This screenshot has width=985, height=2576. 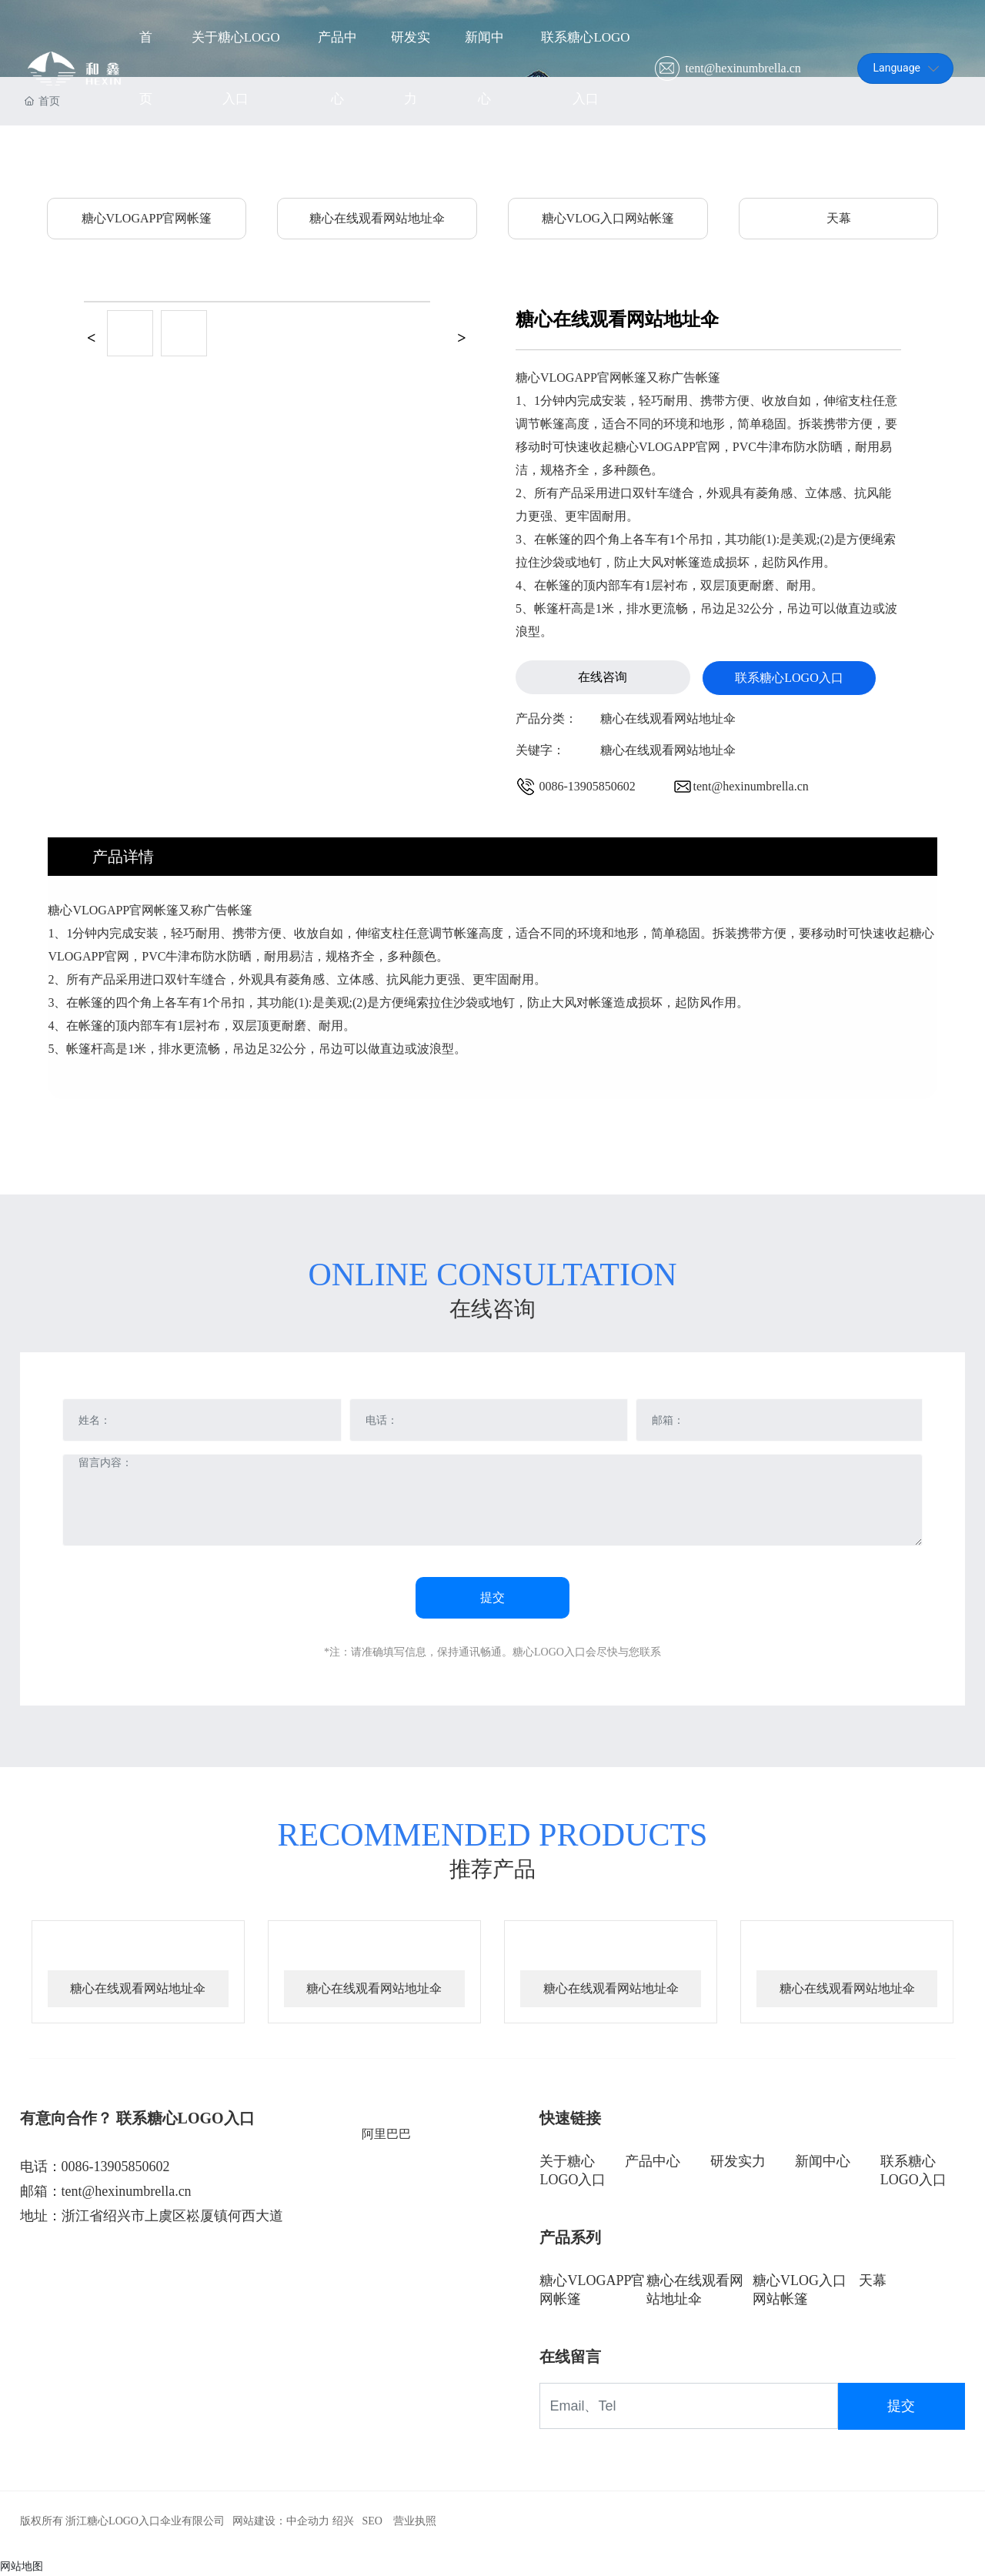 What do you see at coordinates (587, 786) in the screenshot?
I see `0086-13905850602` at bounding box center [587, 786].